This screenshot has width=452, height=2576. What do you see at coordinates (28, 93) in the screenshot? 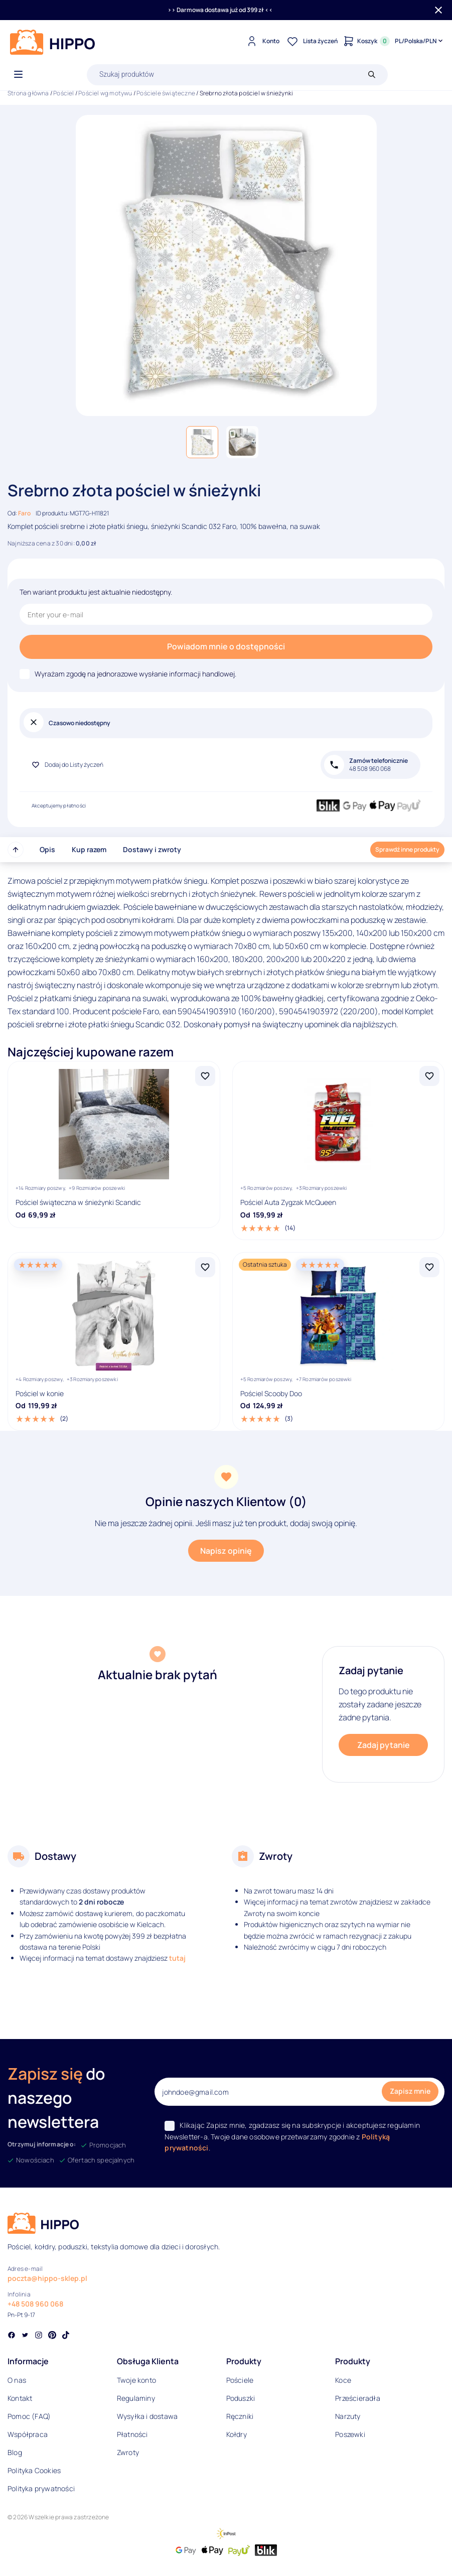
I see `Strona główna` at bounding box center [28, 93].